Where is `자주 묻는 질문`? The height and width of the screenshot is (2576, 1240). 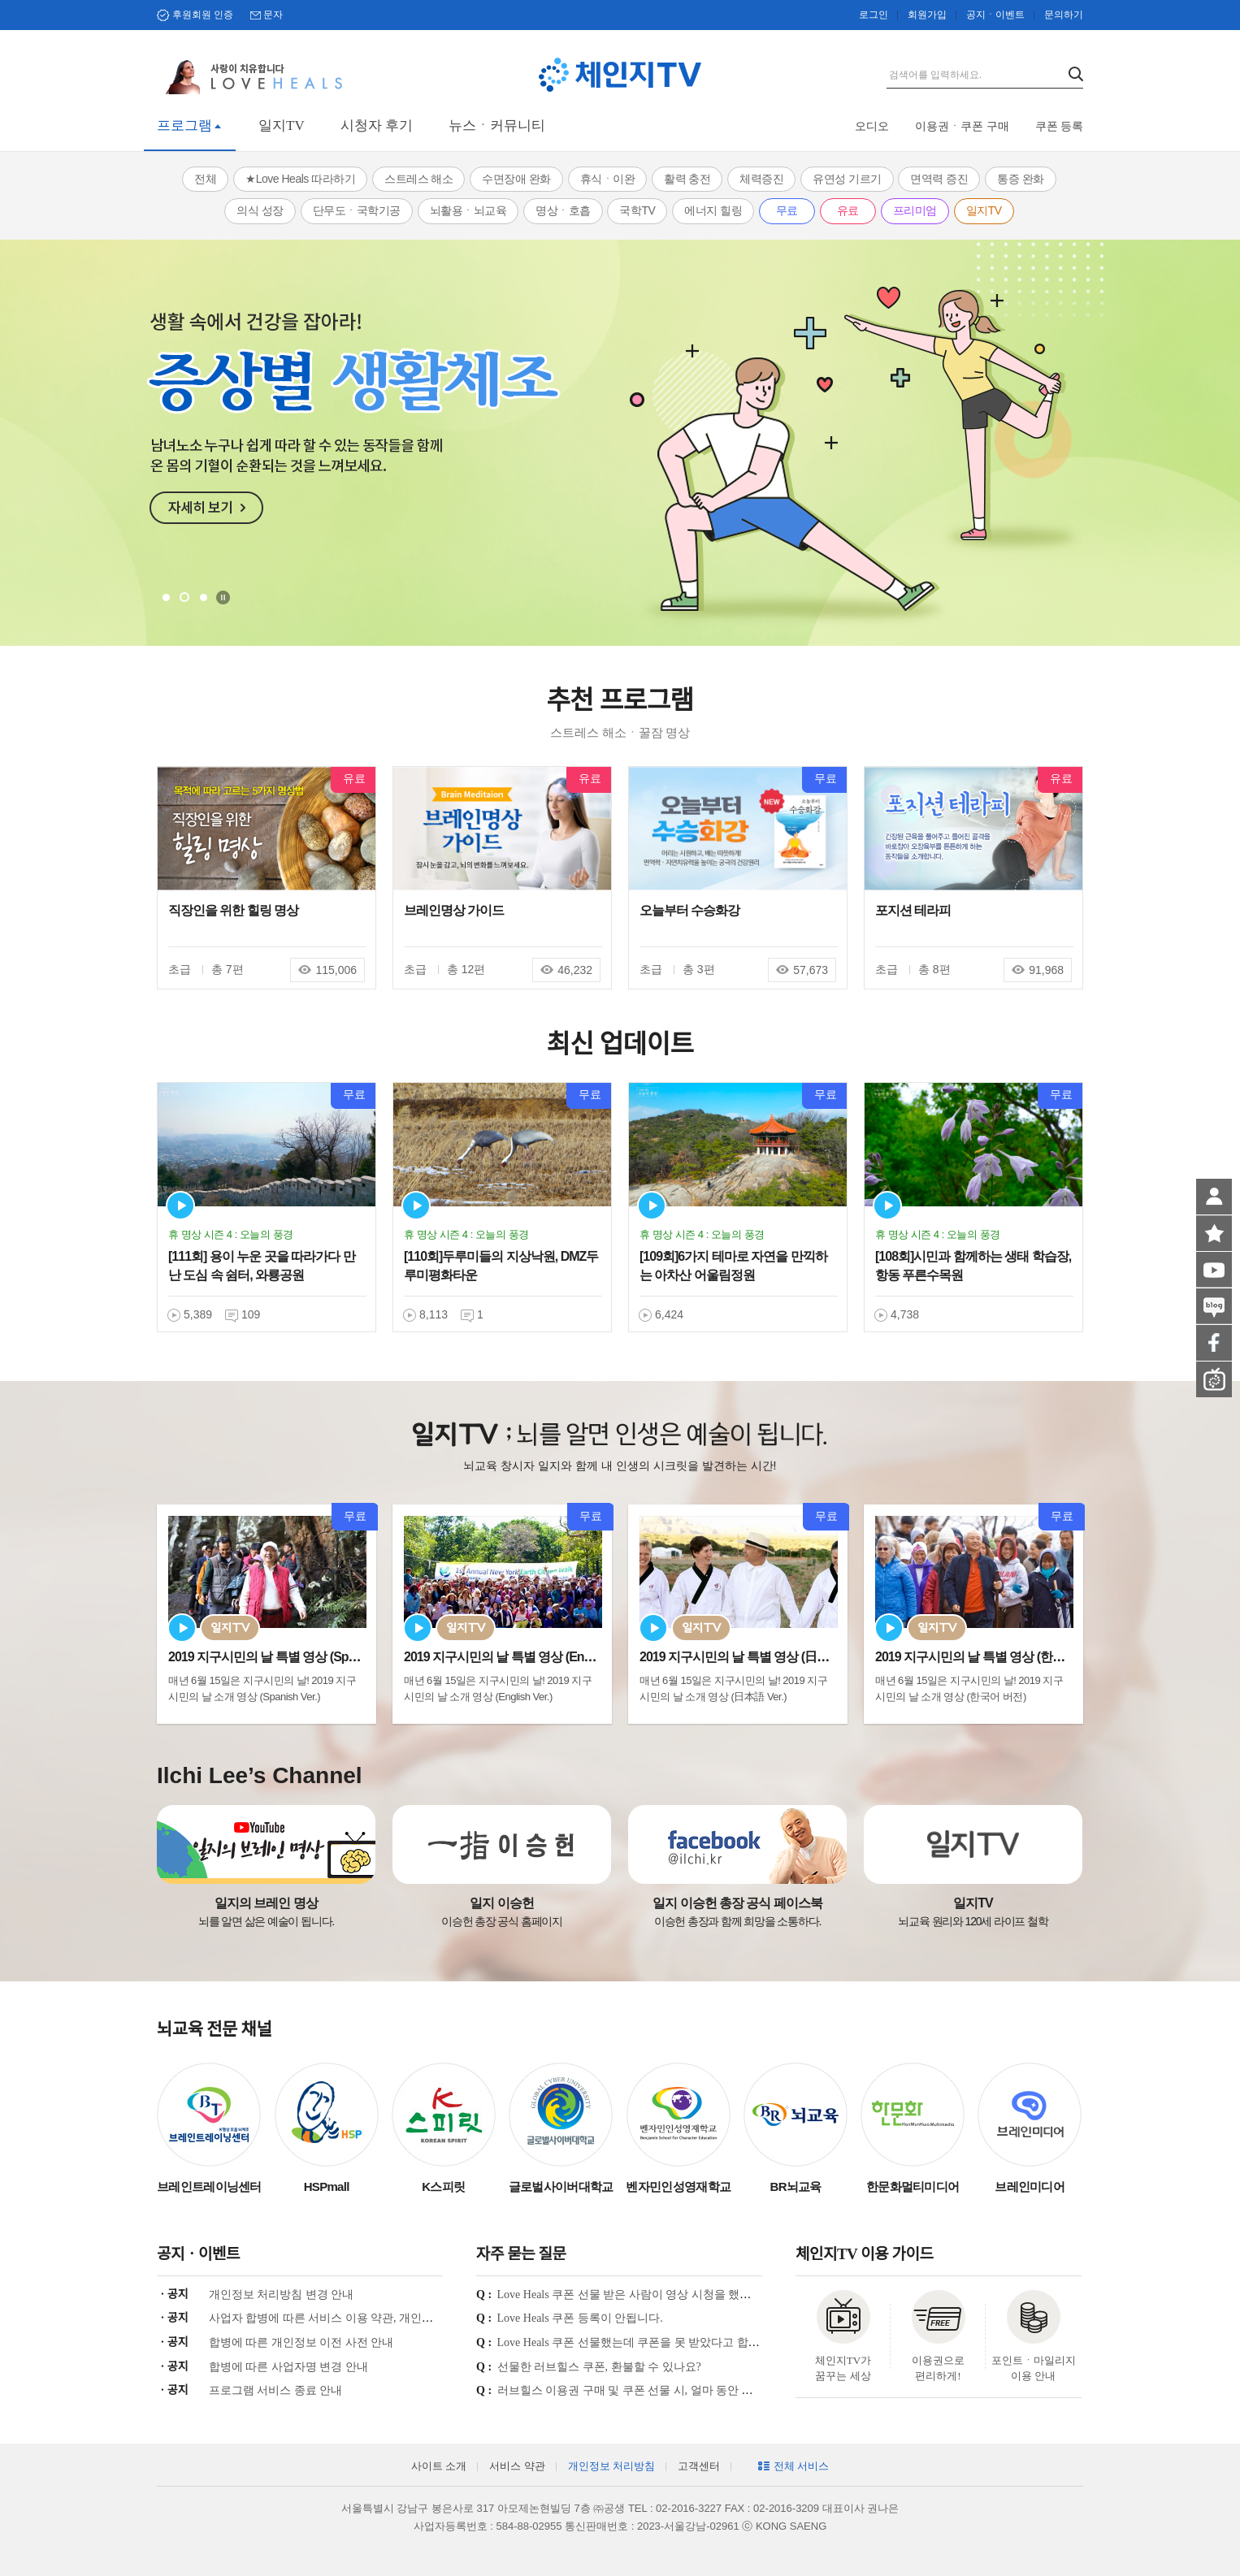 자주 묻는 질문 is located at coordinates (521, 2253).